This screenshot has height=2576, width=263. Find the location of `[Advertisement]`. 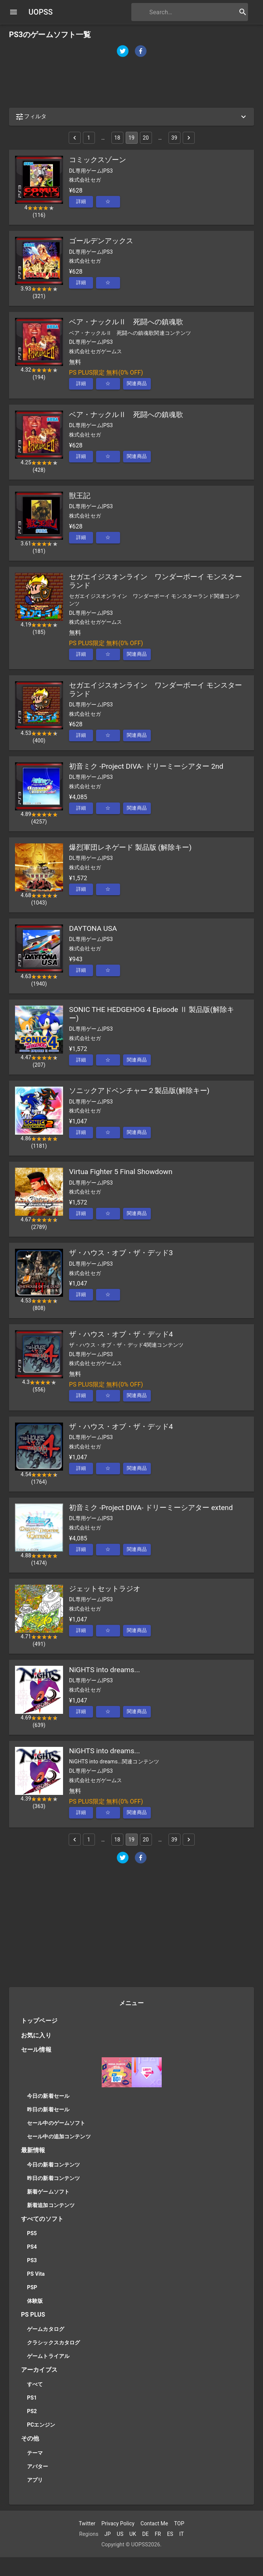

[Advertisement] is located at coordinates (131, 83).